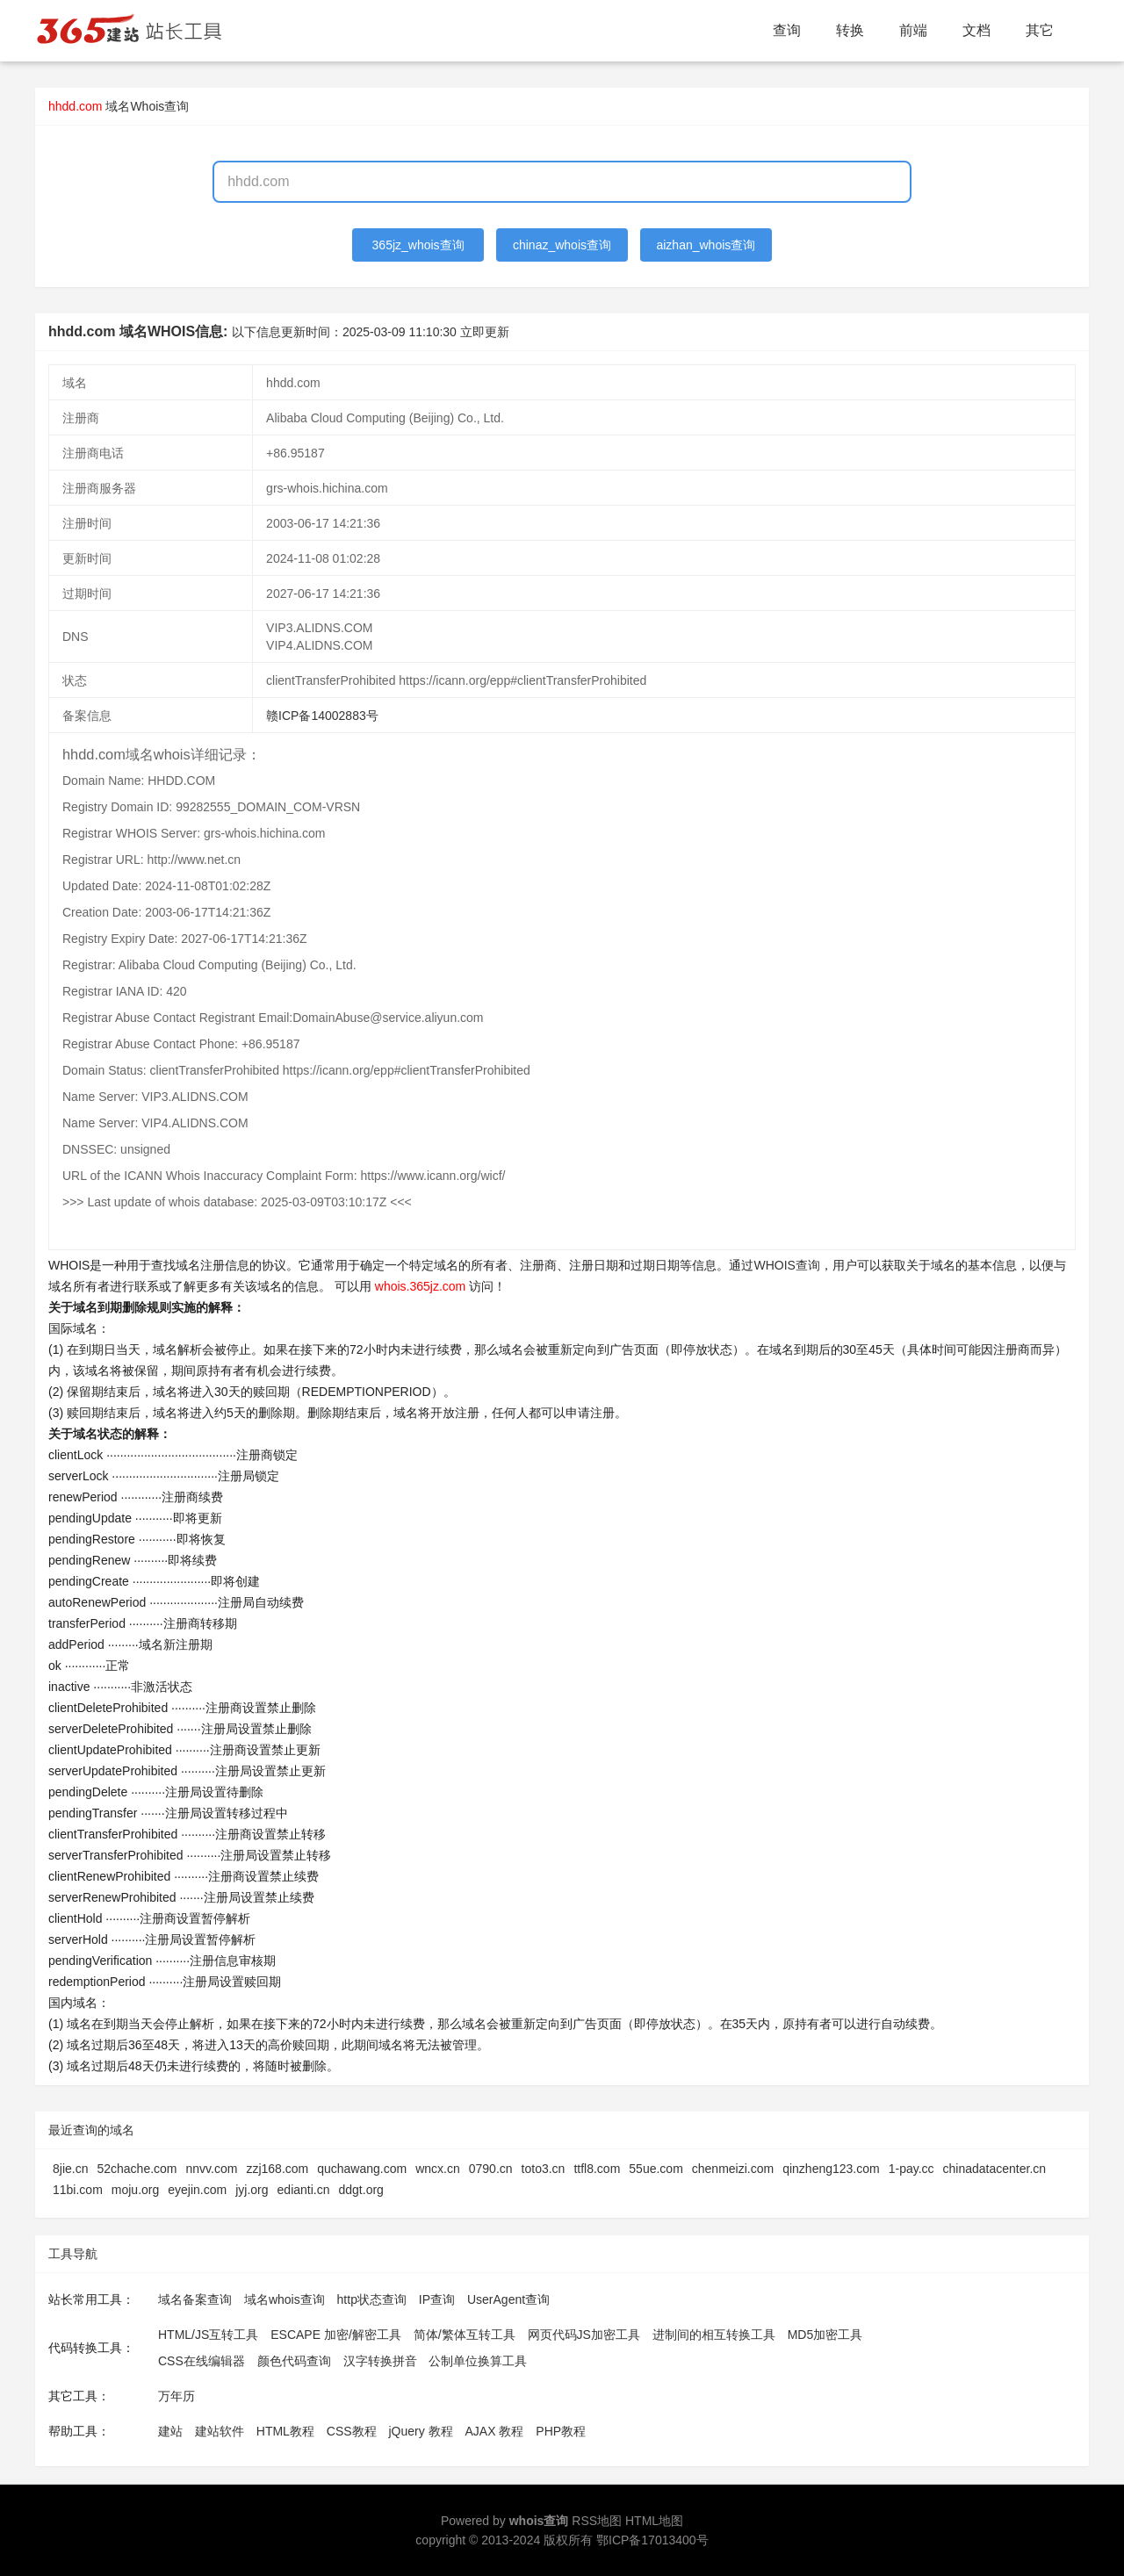 Image resolution: width=1124 pixels, height=2576 pixels. What do you see at coordinates (195, 2299) in the screenshot?
I see `域名备案查询` at bounding box center [195, 2299].